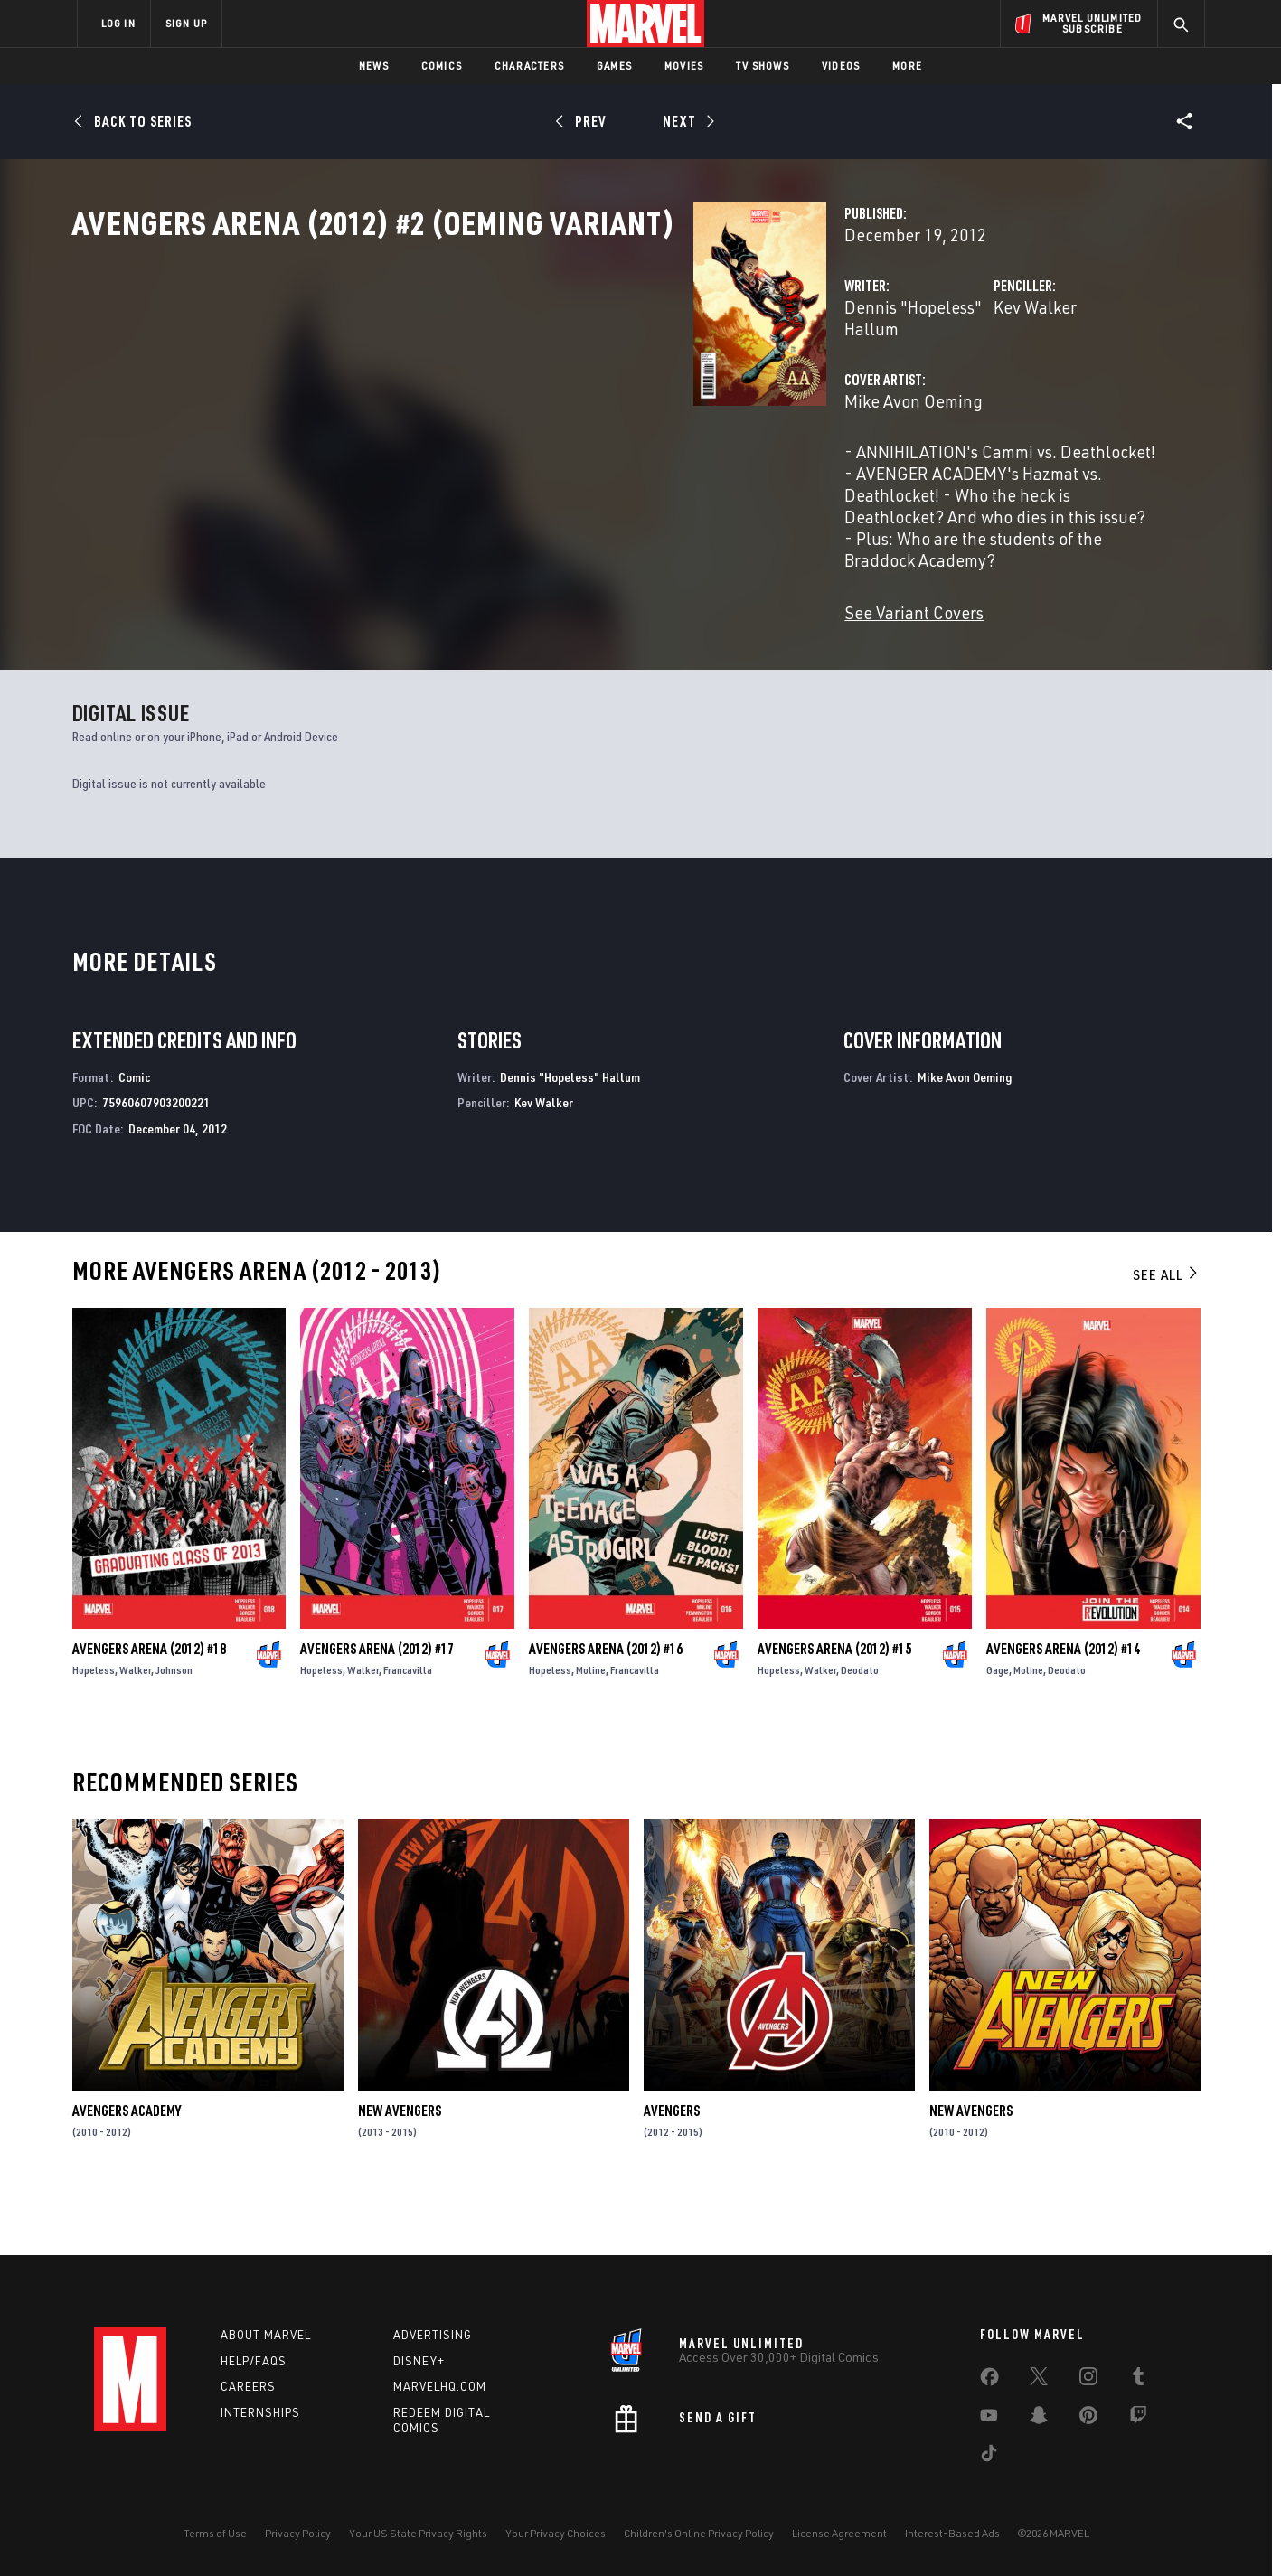  Describe the element at coordinates (529, 65) in the screenshot. I see `Characters` at that location.